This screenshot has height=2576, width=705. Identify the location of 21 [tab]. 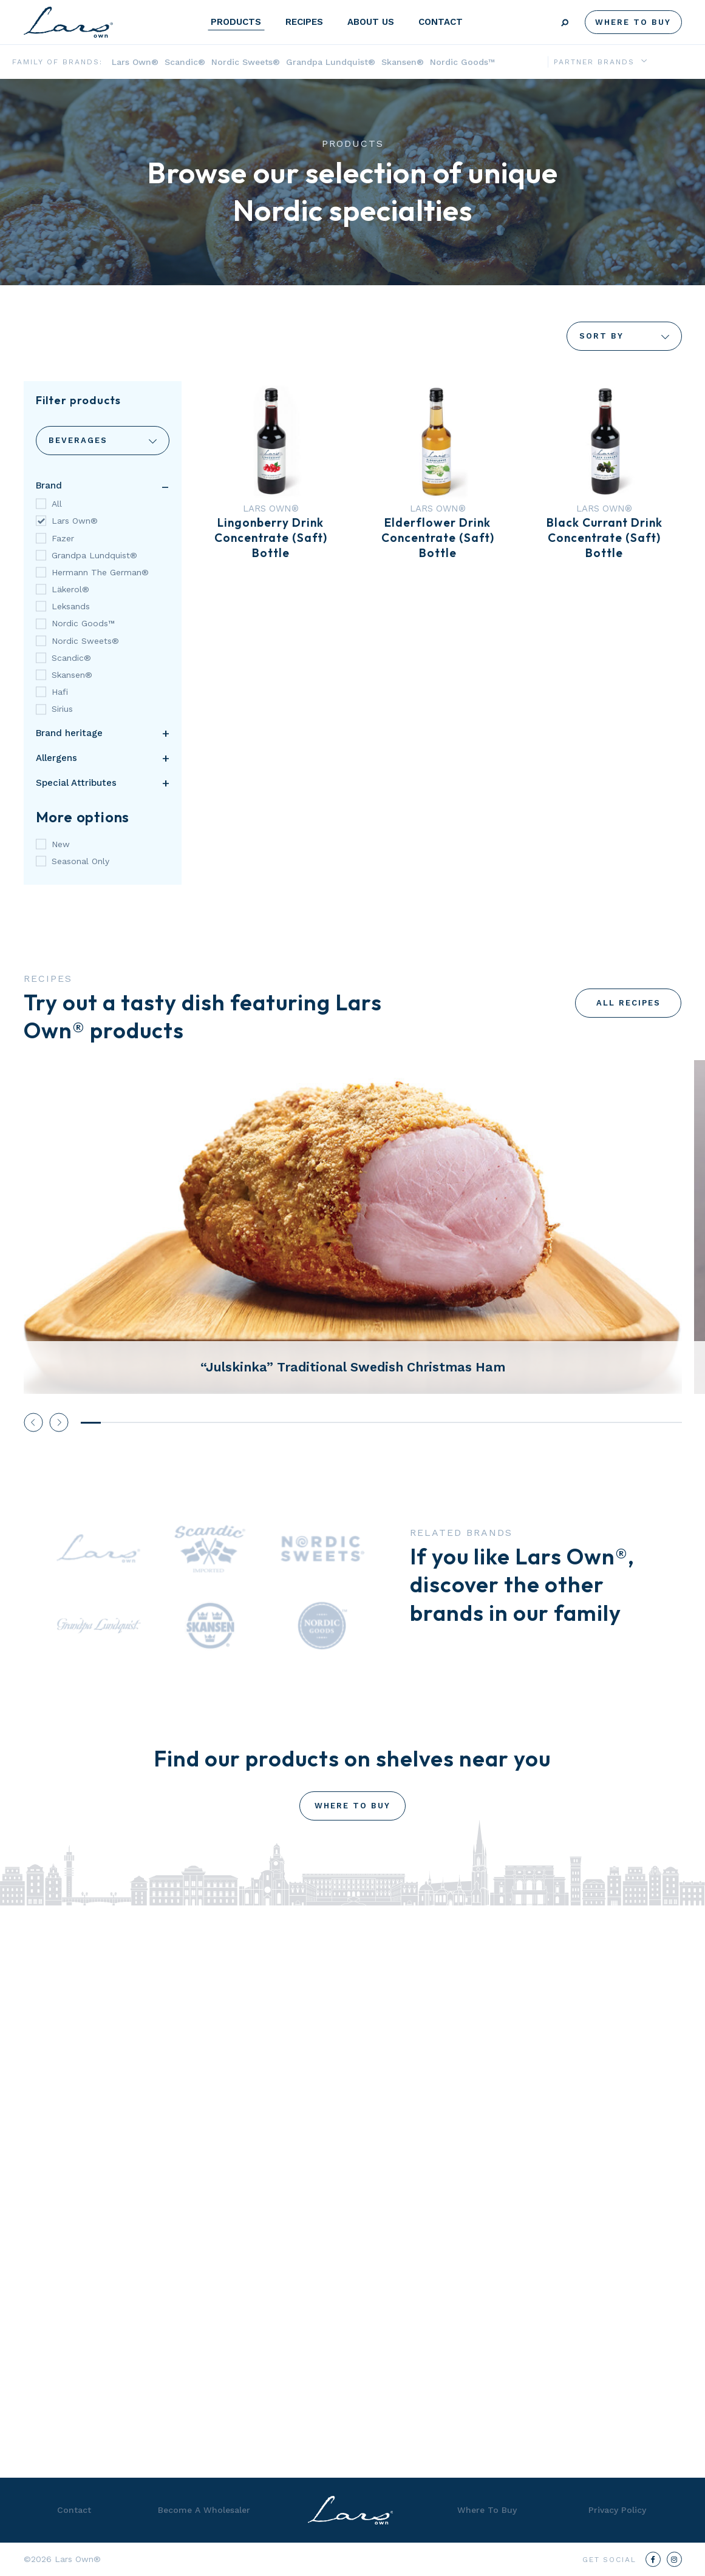
(492, 1423).